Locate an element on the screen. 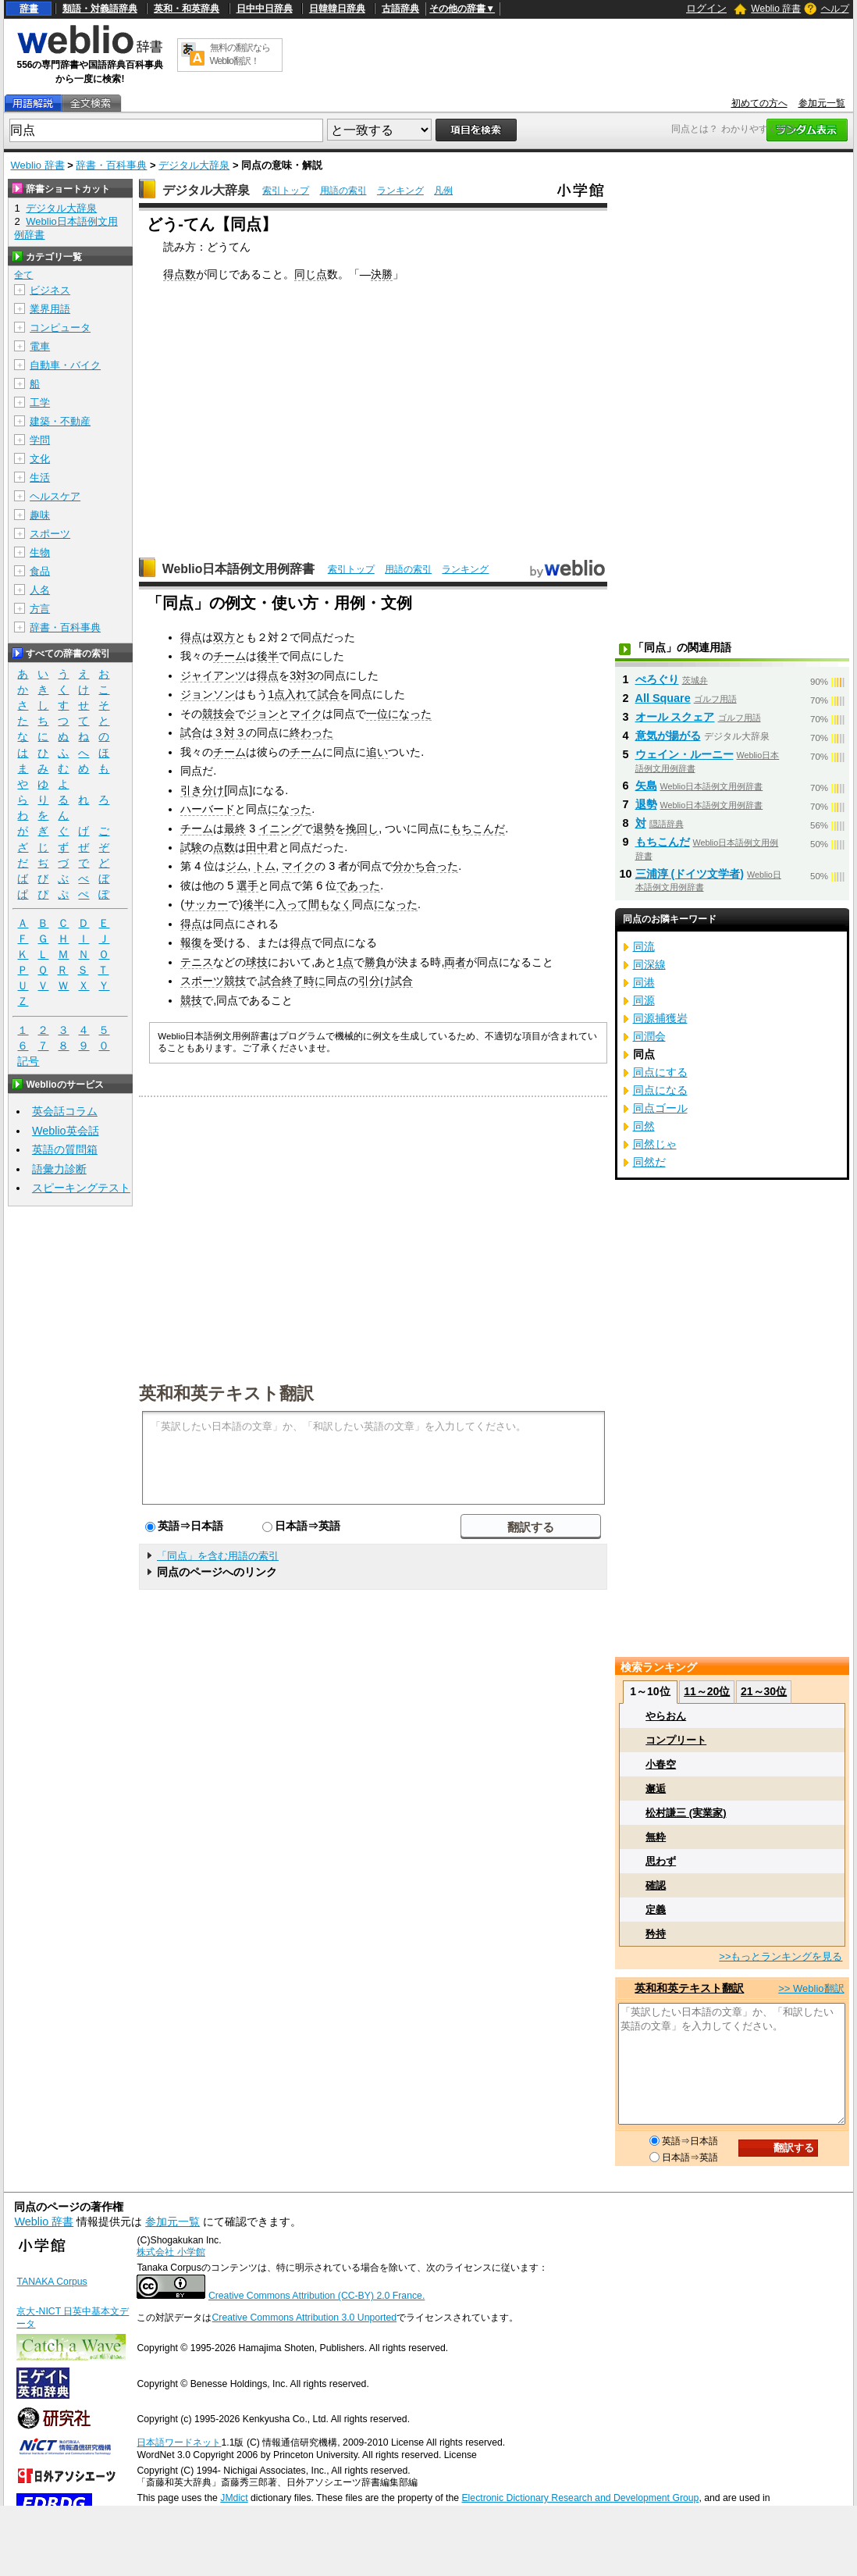 The width and height of the screenshot is (857, 2576). 両者 is located at coordinates (455, 962).